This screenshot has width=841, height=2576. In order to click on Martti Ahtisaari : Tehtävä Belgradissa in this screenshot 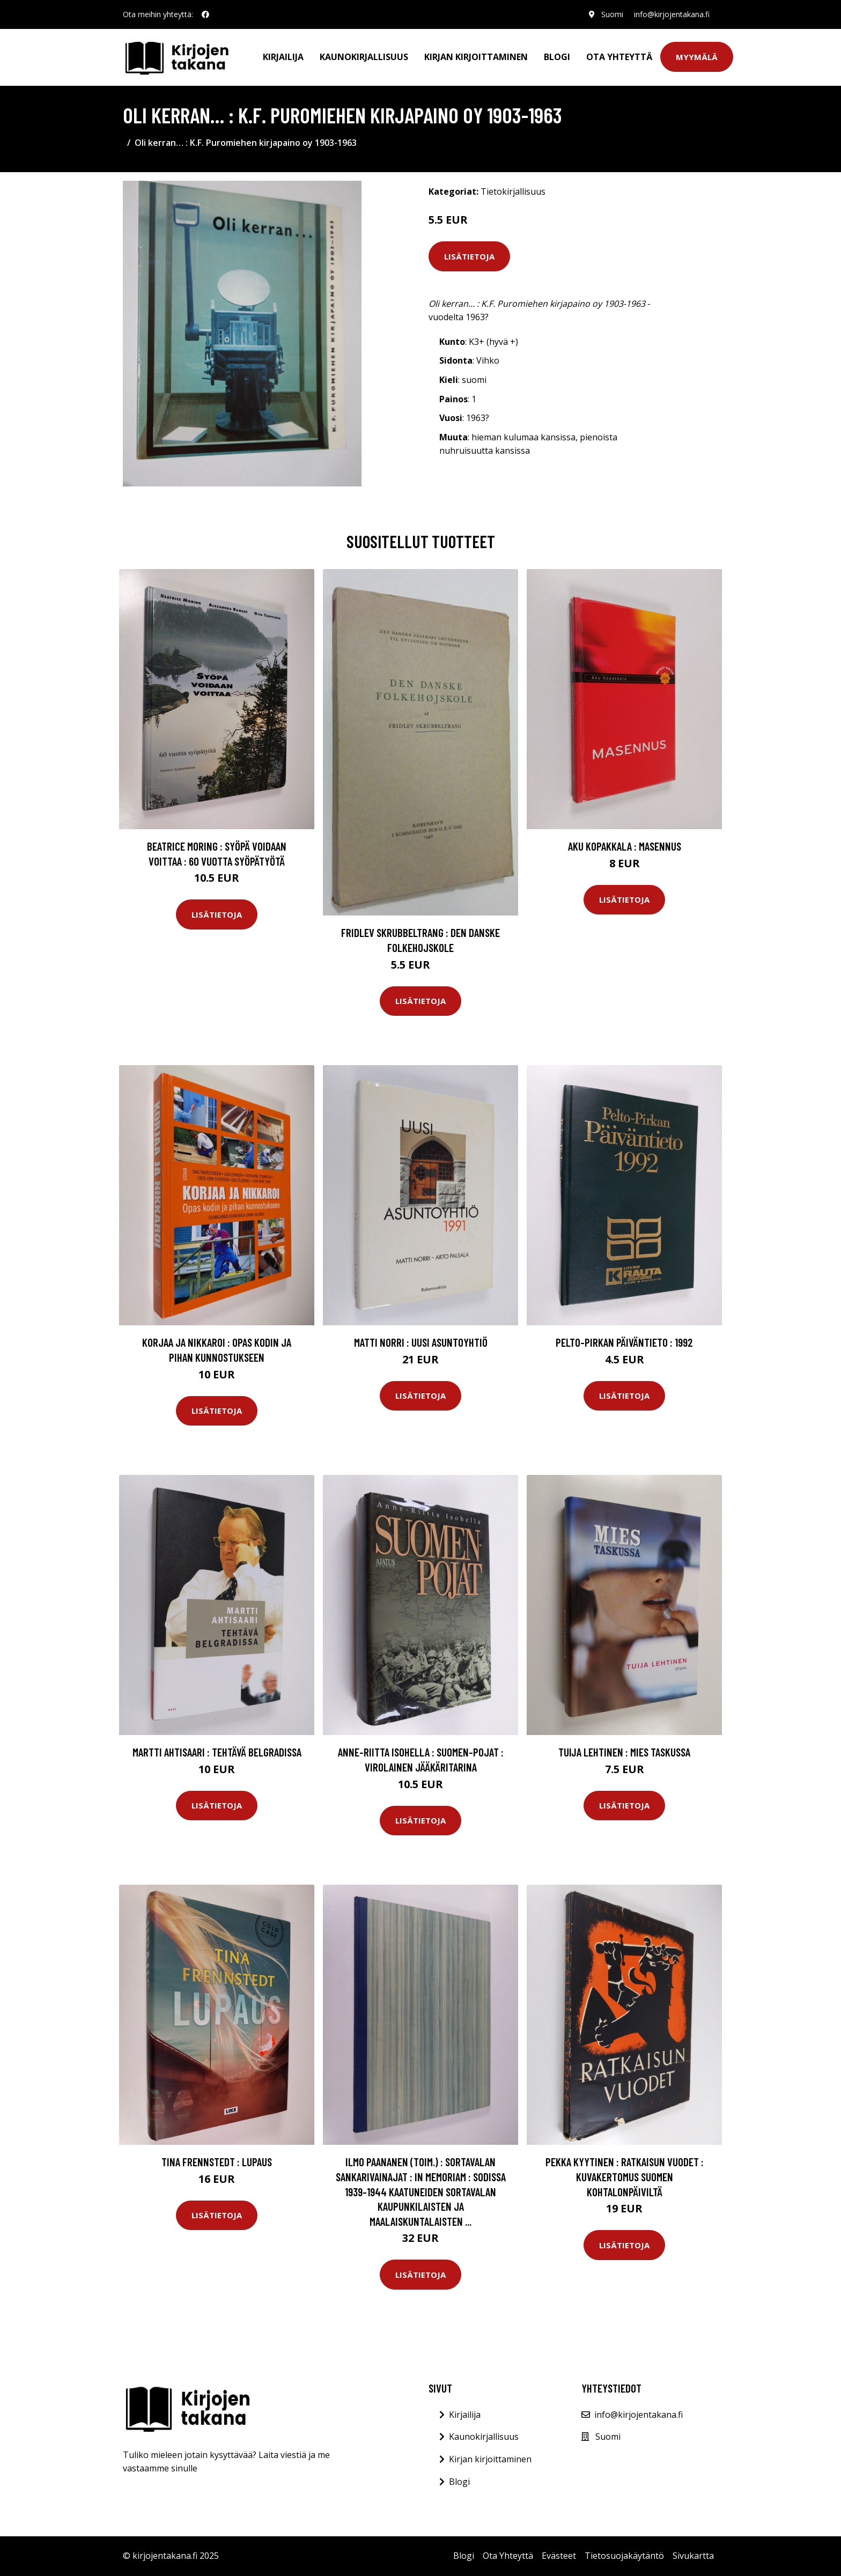, I will do `click(216, 1752)`.